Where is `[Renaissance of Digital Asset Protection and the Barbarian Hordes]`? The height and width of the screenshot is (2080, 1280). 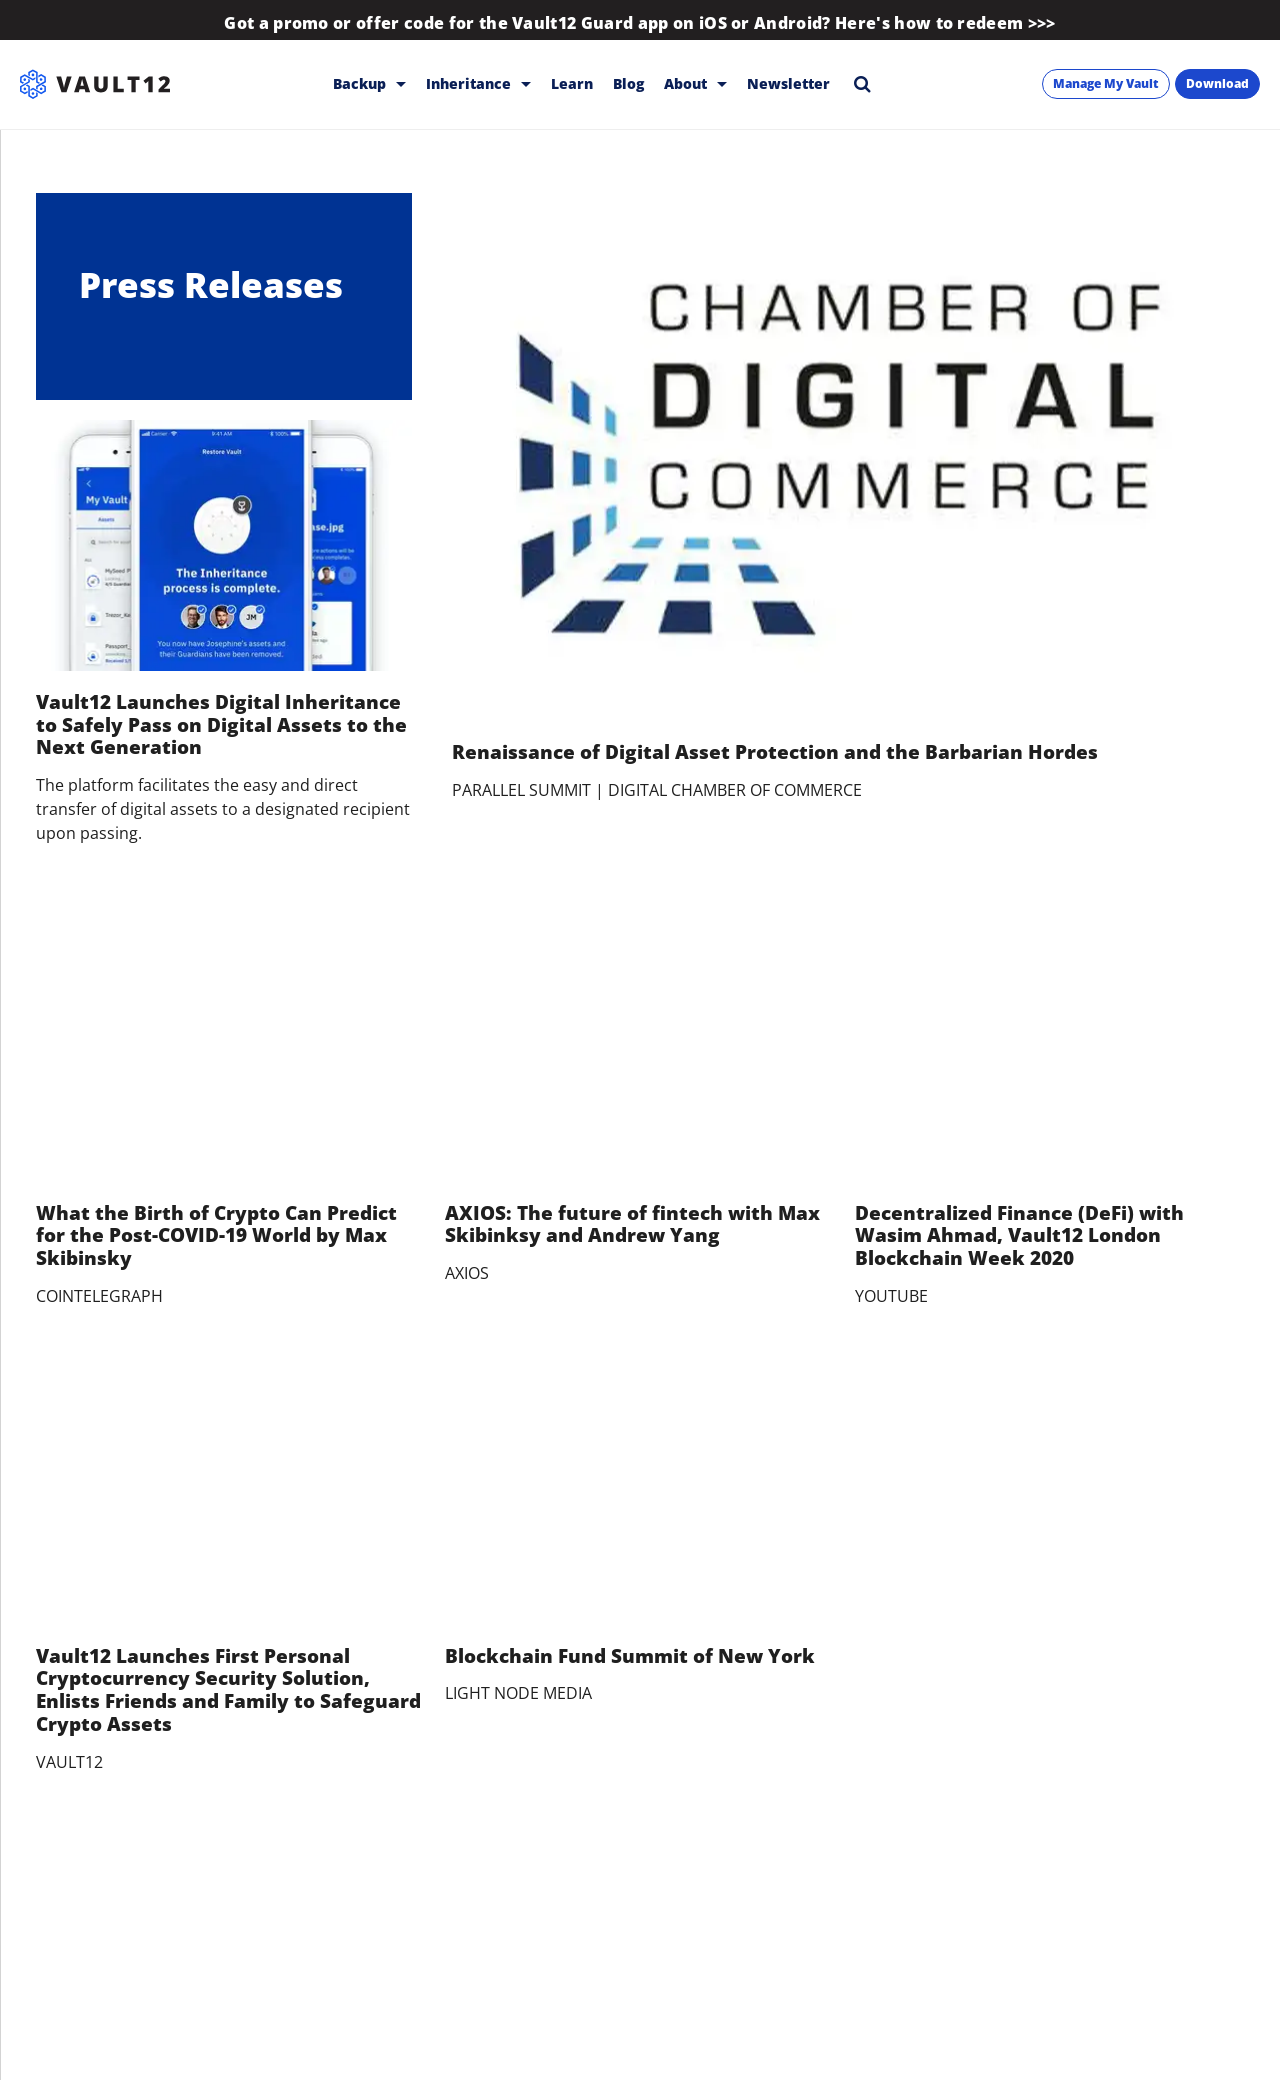 [Renaissance of Digital Asset Protection and the Barbarian Hordes] is located at coordinates (848, 457).